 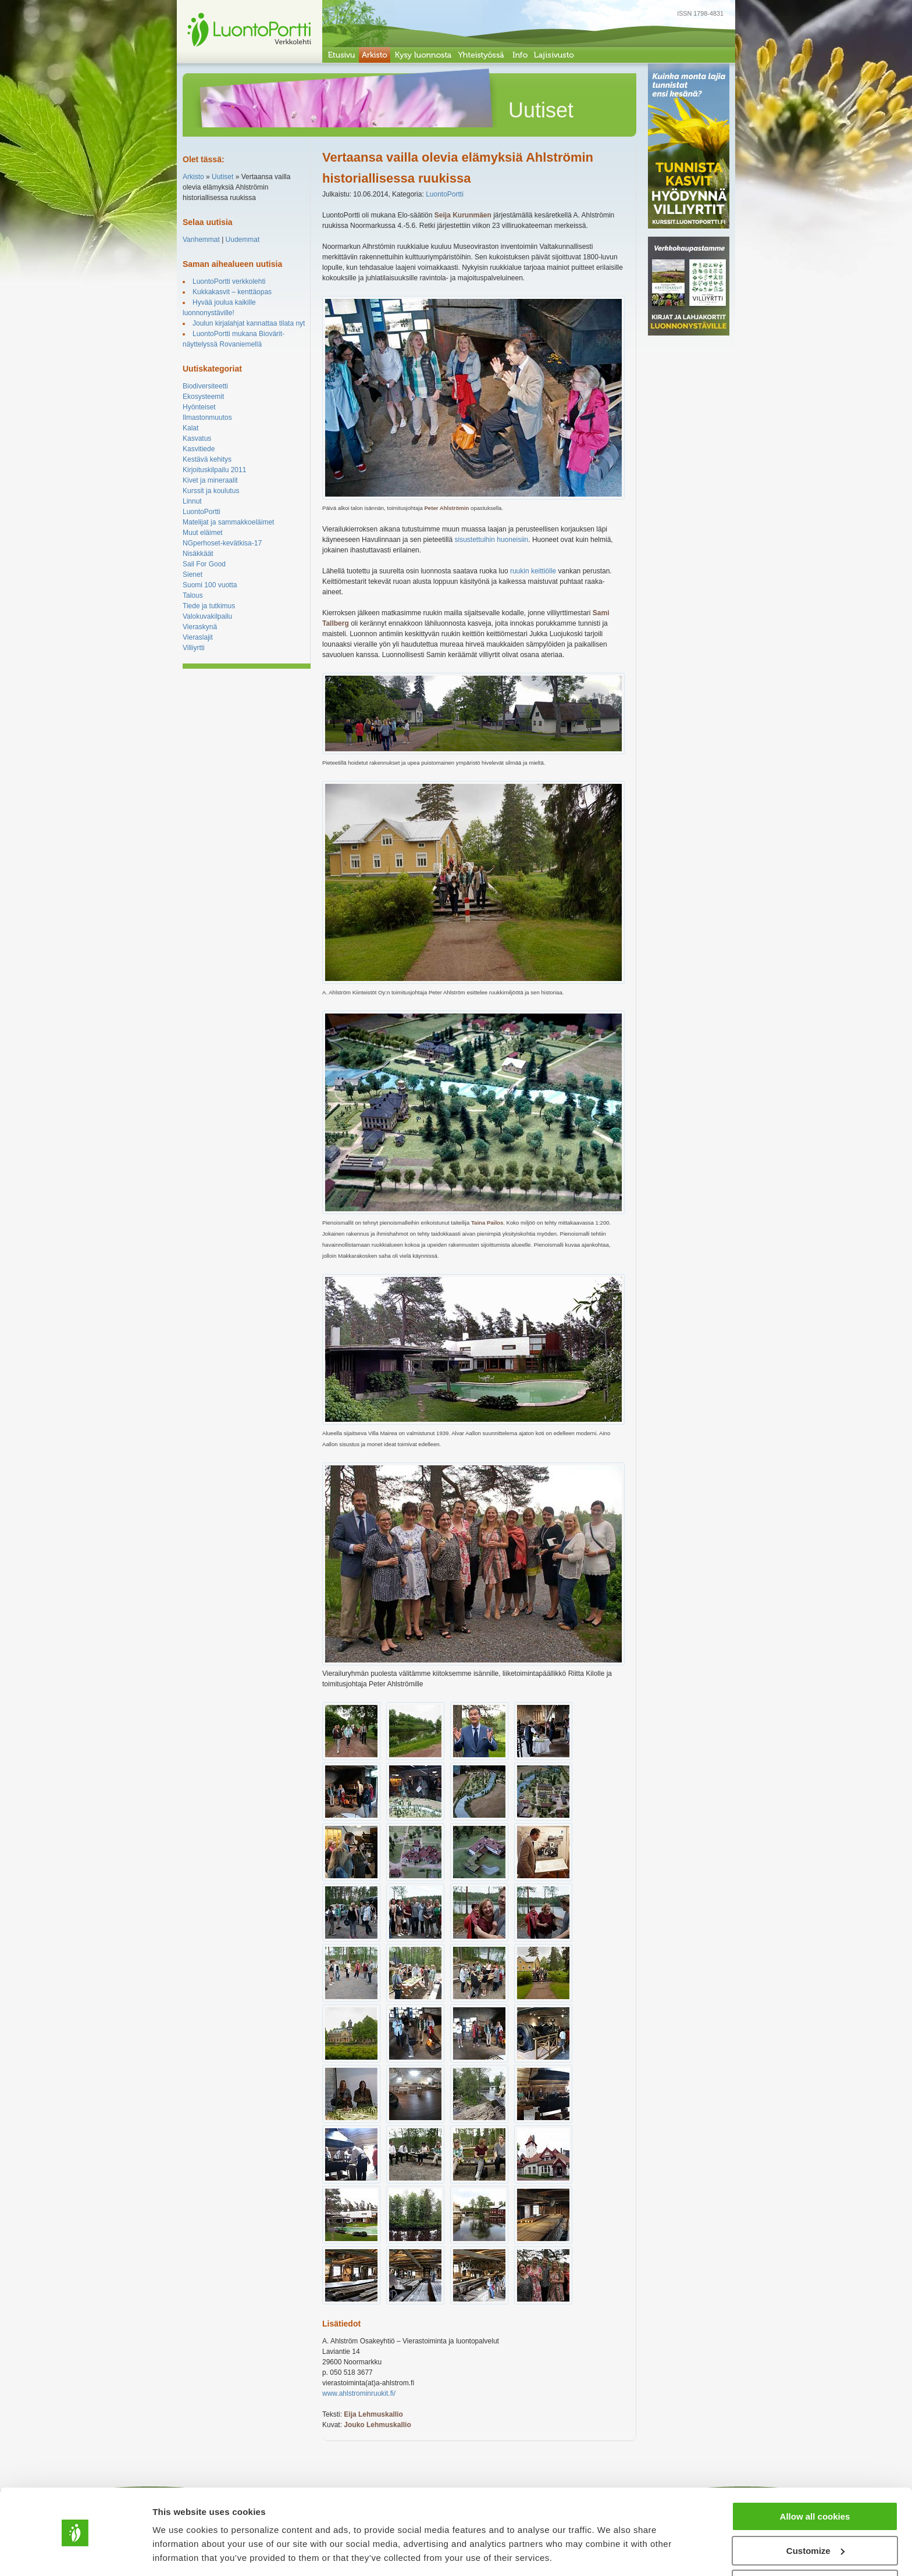 I want to click on Uudemmat, so click(x=243, y=240).